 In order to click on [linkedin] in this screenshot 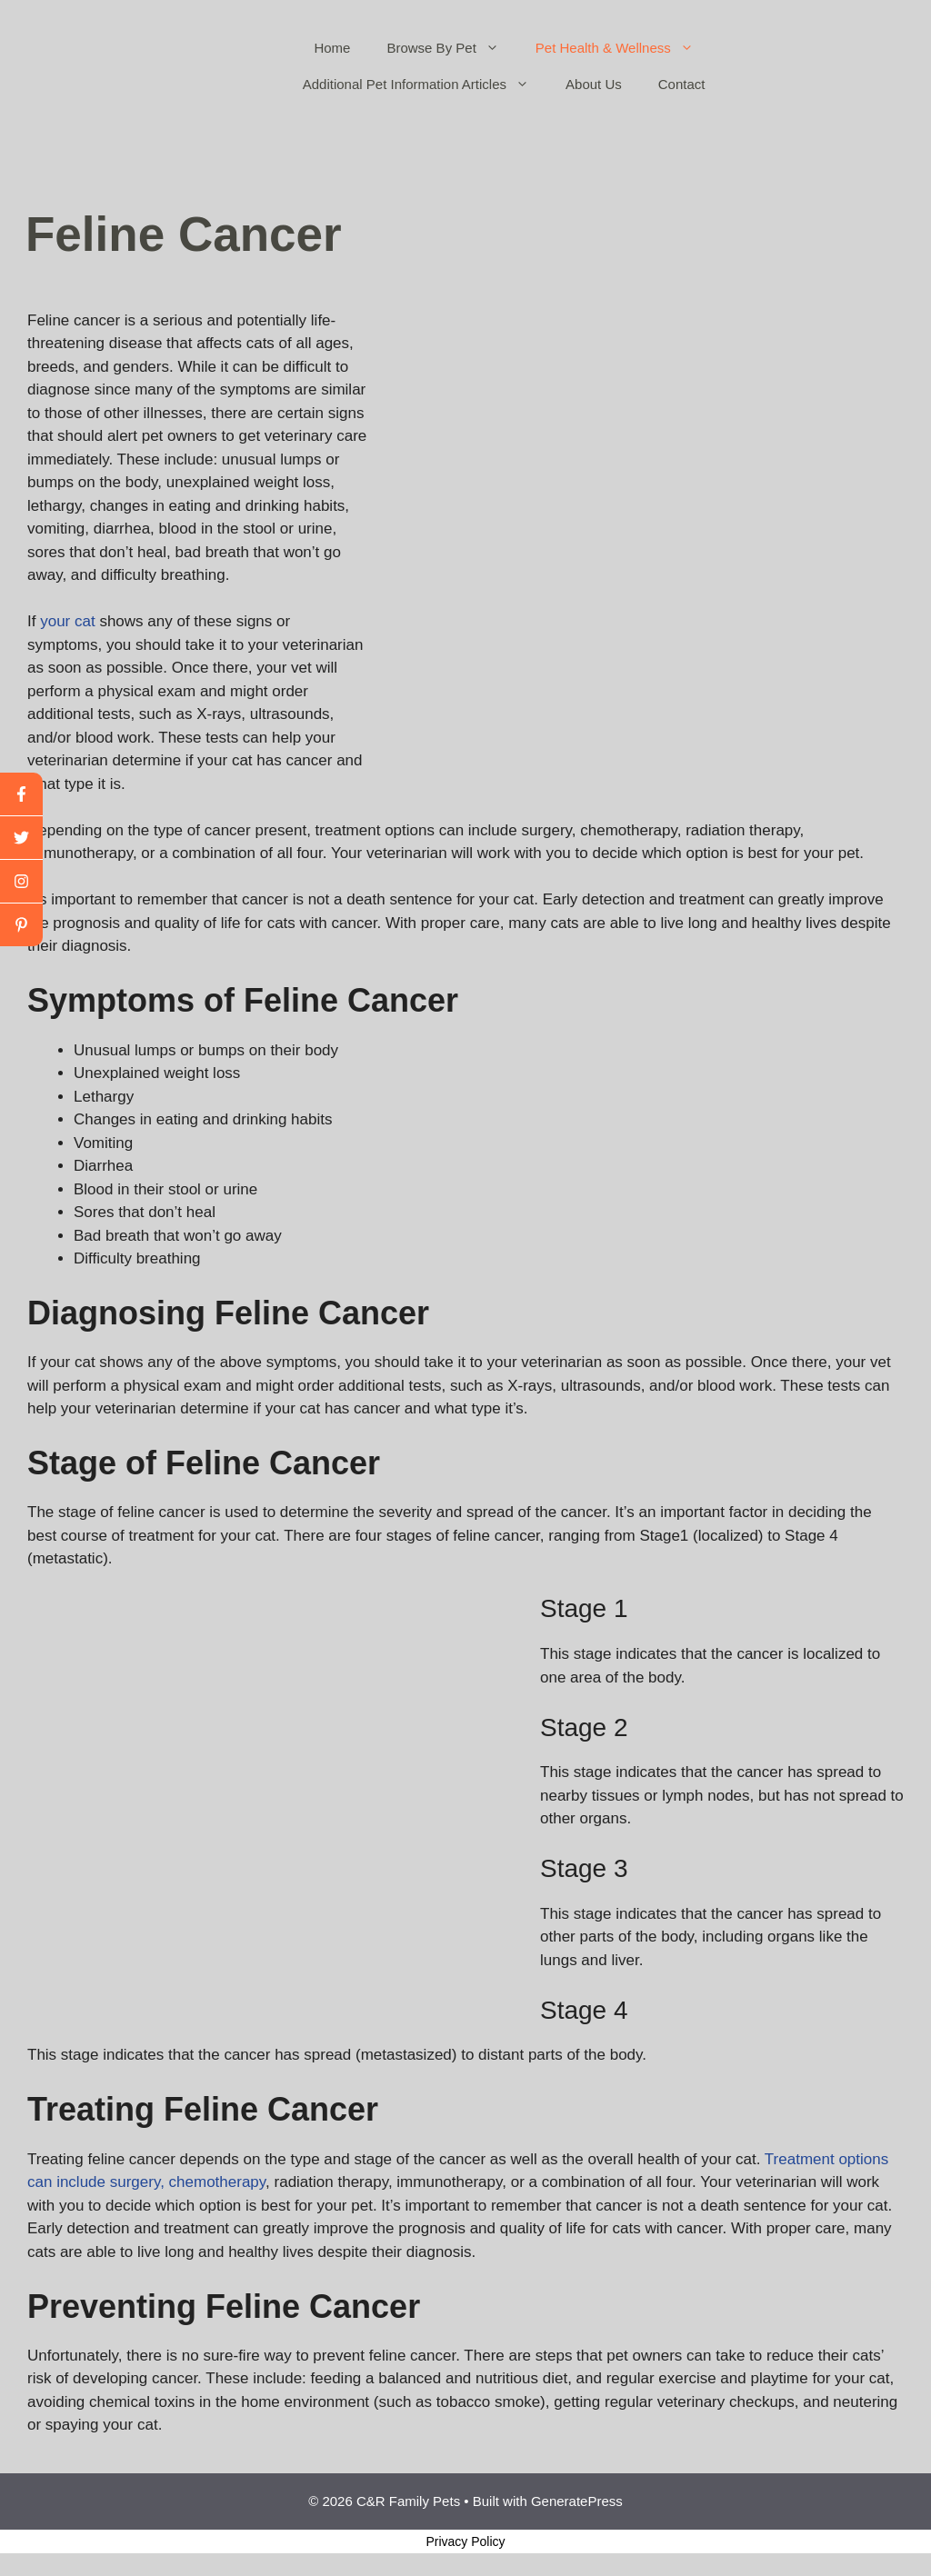, I will do `click(21, 925)`.